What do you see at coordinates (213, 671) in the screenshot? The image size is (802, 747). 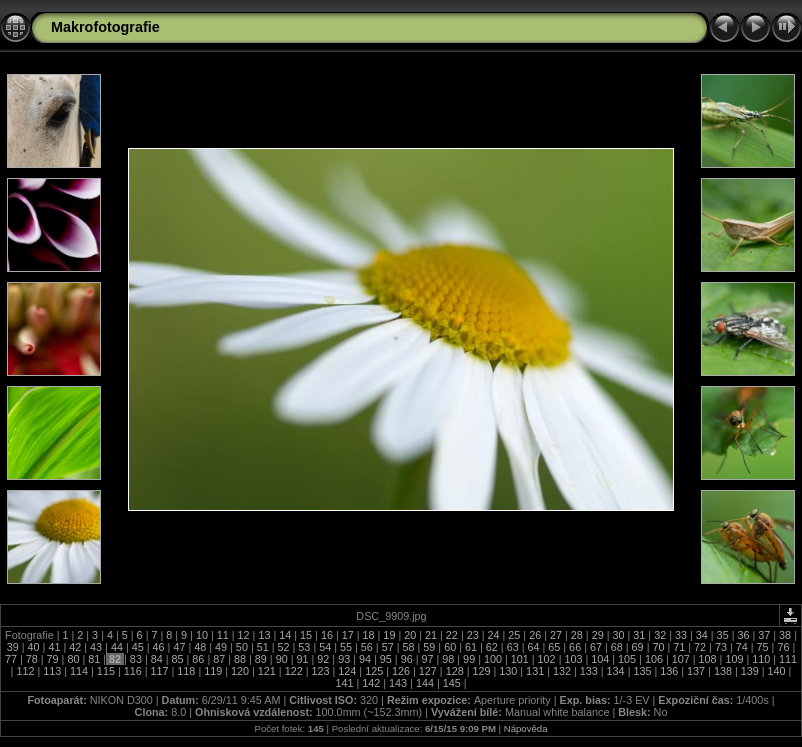 I see `119` at bounding box center [213, 671].